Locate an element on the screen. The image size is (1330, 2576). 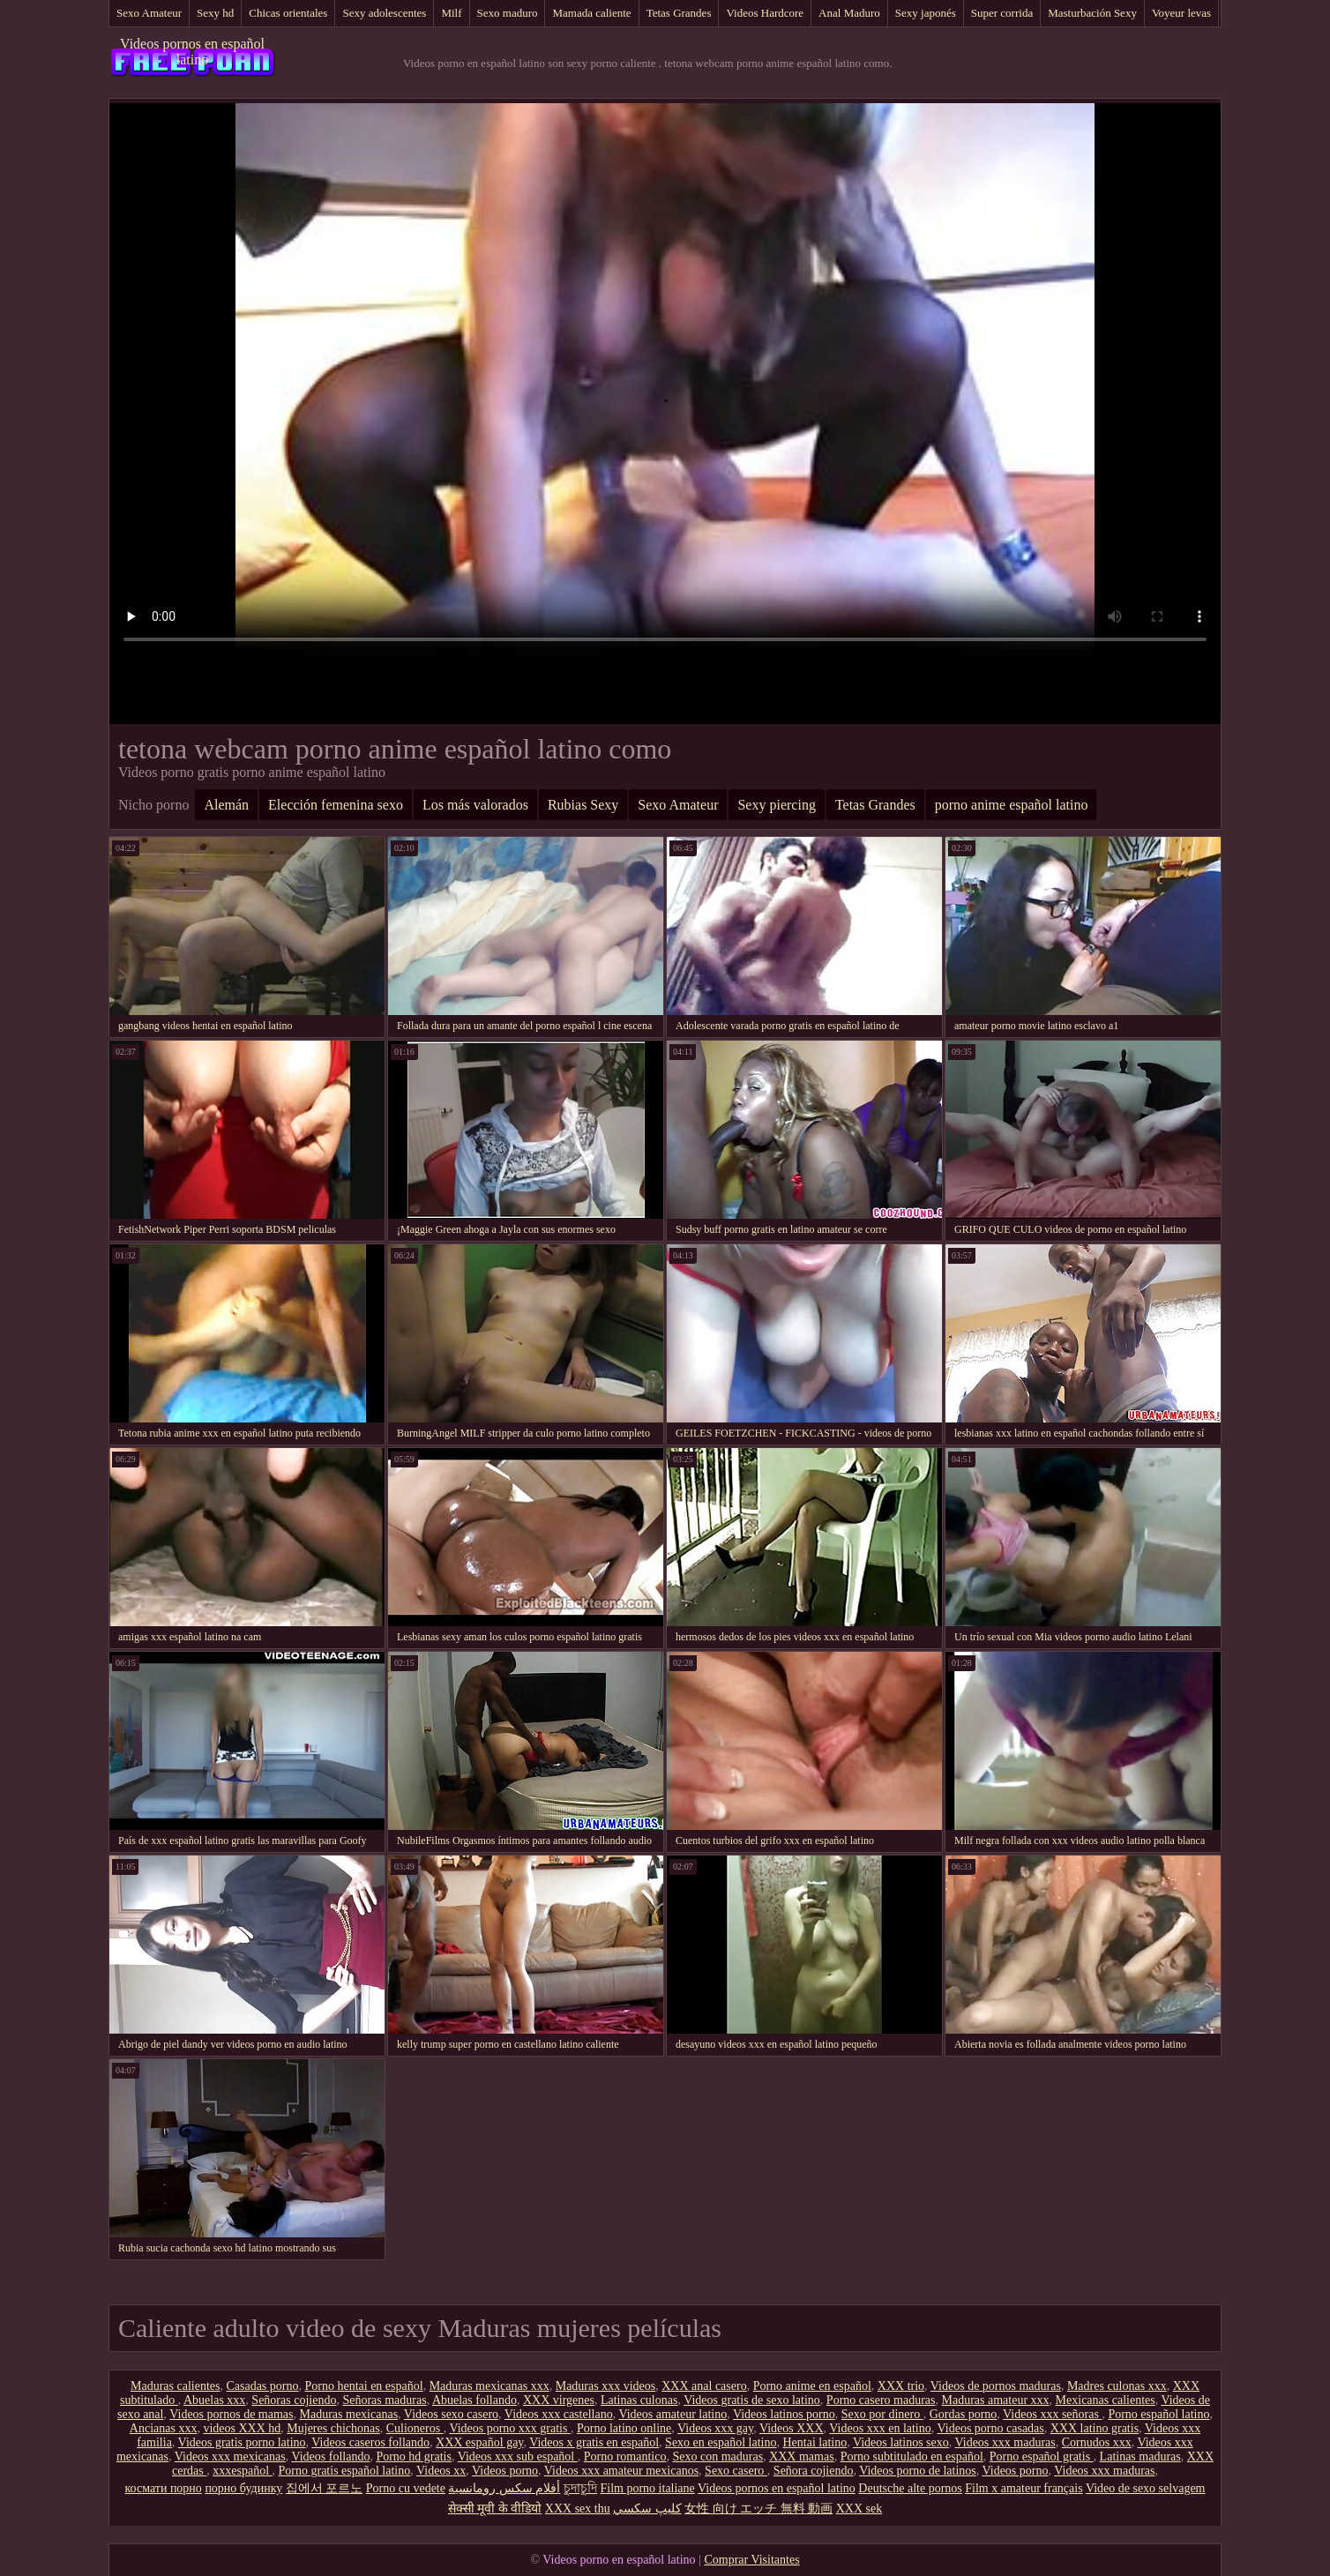
Mujeres chichonas is located at coordinates (333, 2428).